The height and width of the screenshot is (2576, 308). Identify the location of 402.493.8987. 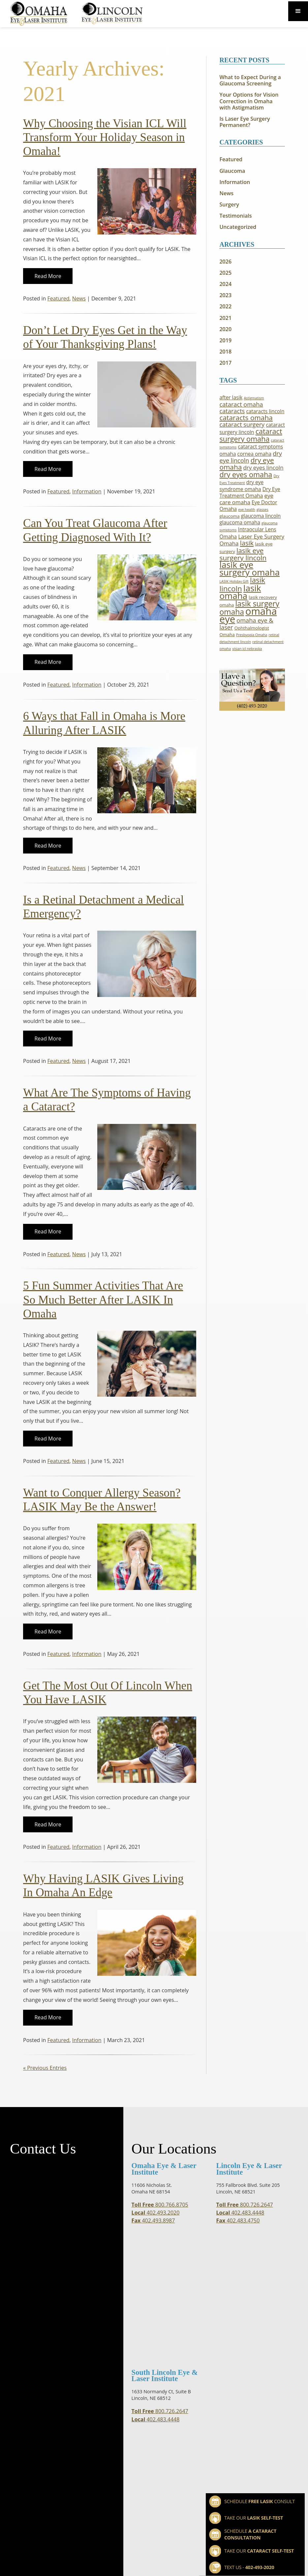
(153, 2221).